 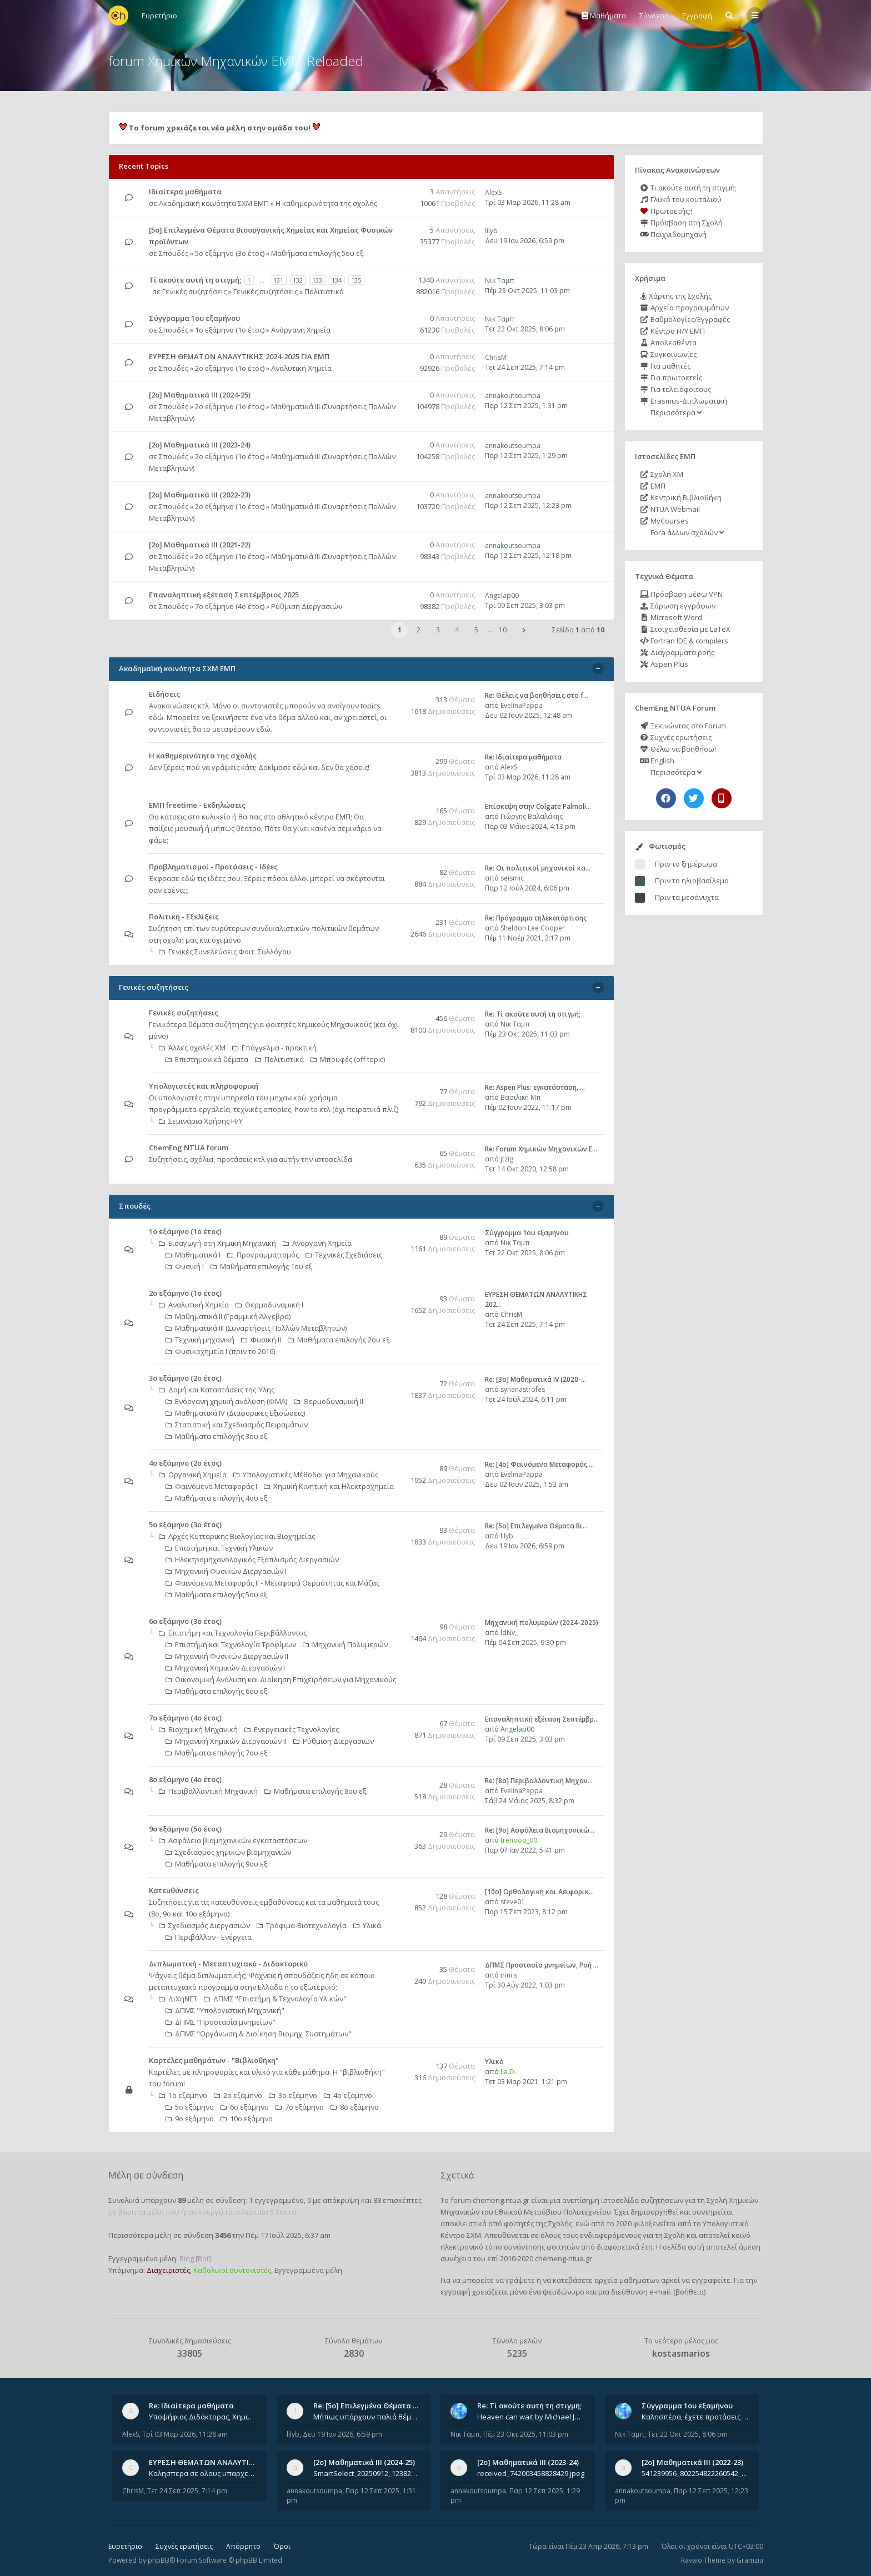 I want to click on Re: [8o] Περιβαλλοντική Μηχαν…, so click(x=539, y=1780).